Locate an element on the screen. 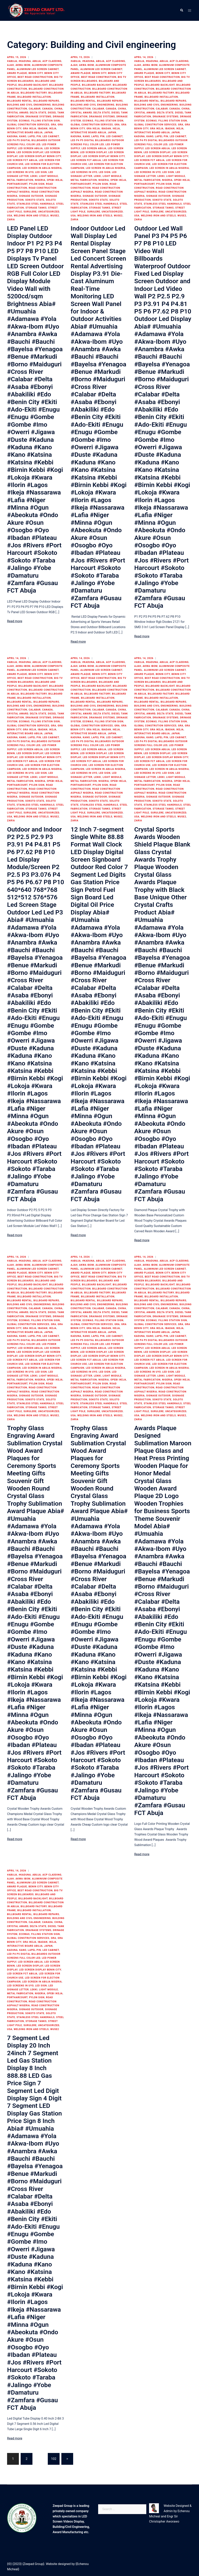  Uncategorized is located at coordinates (48, 211).